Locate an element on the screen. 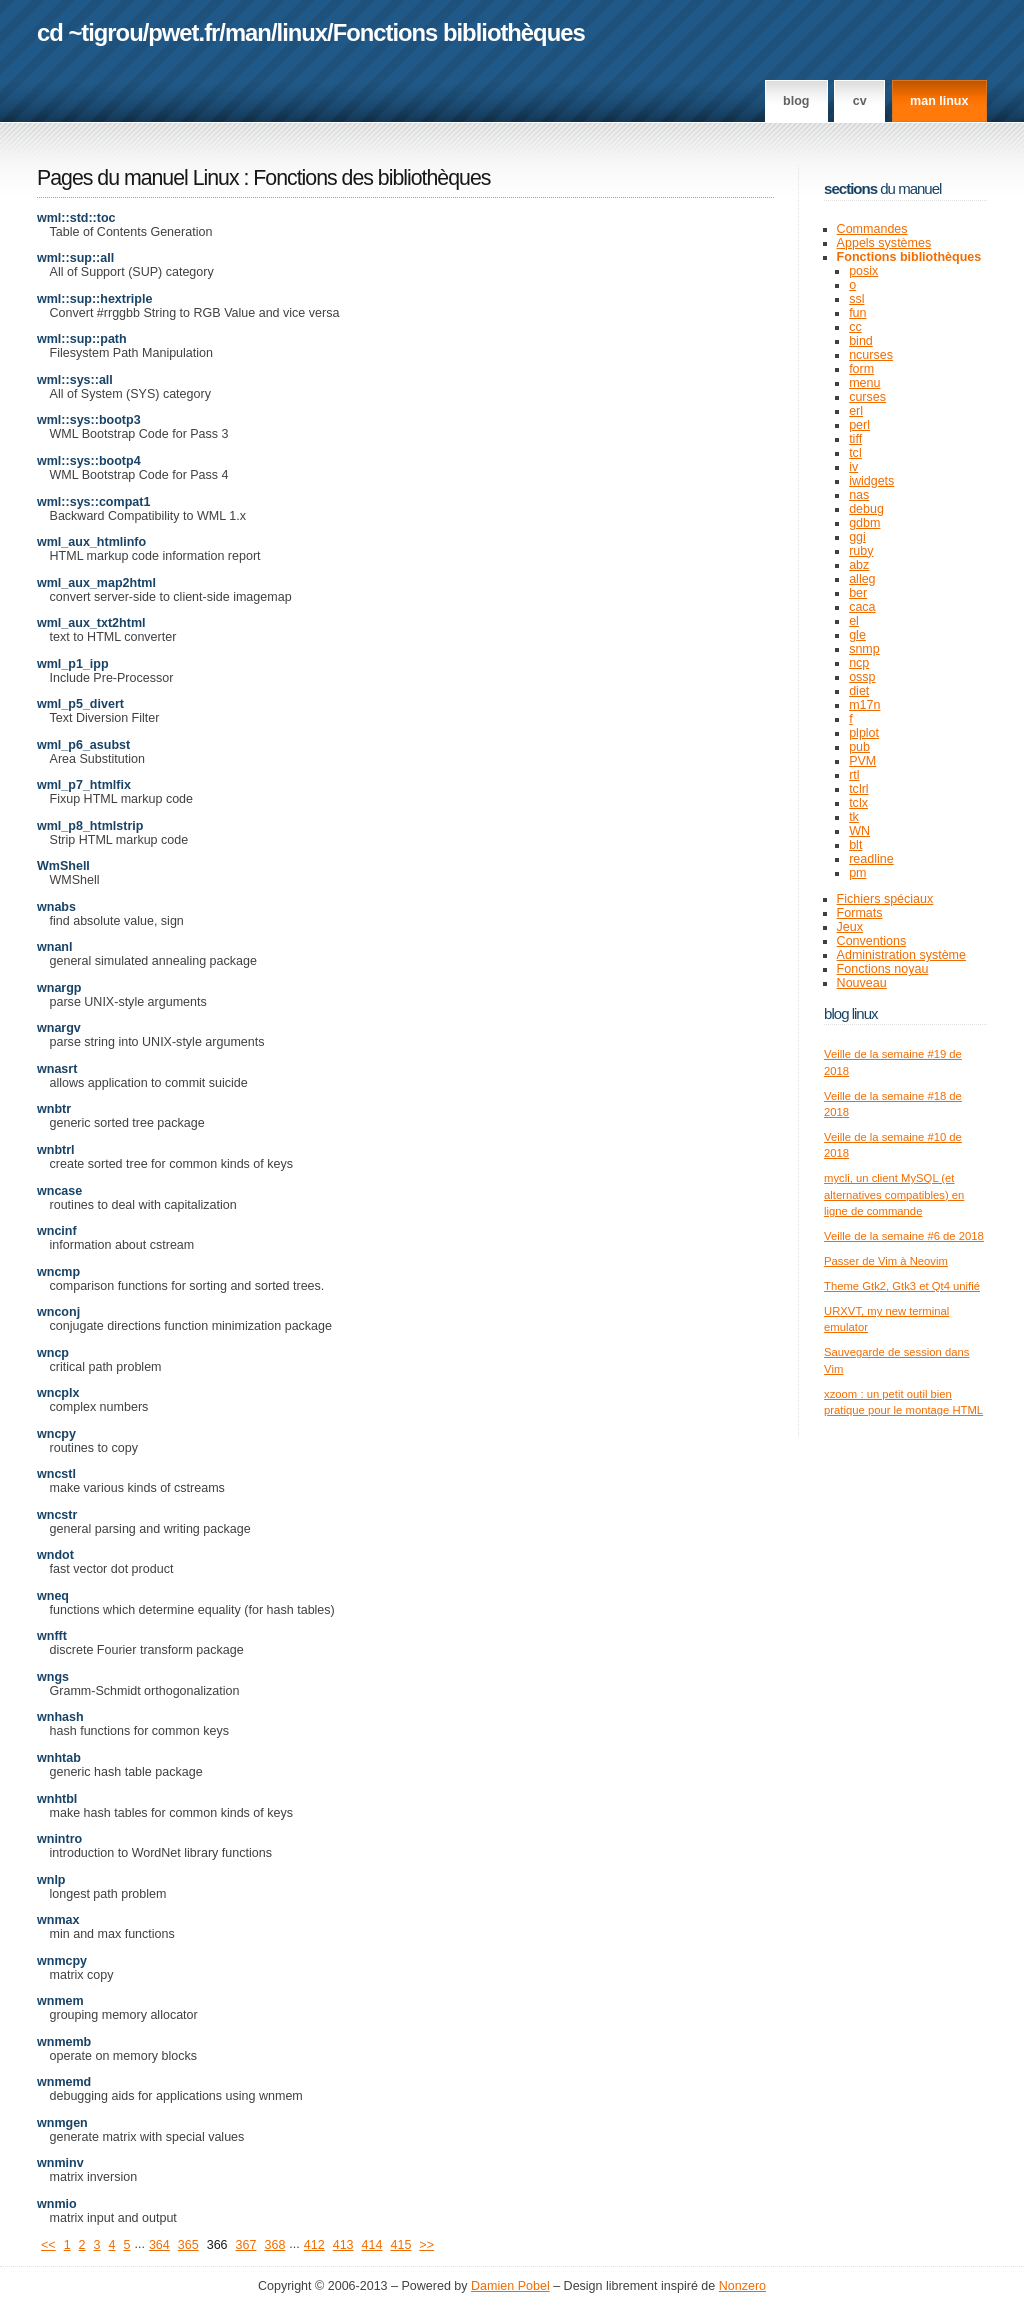 Image resolution: width=1024 pixels, height=2306 pixels. PVM is located at coordinates (862, 761).